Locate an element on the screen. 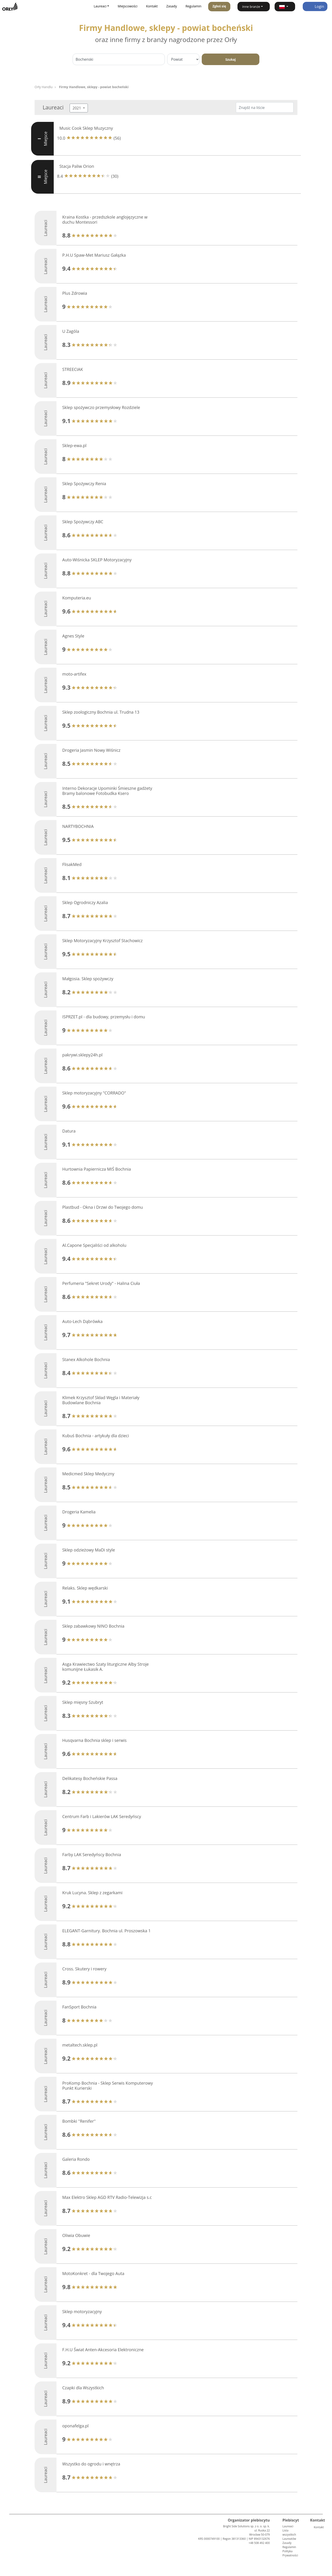 Image resolution: width=332 pixels, height=2576 pixels. Asga Krawiectwo Szaty liturgiczne Alby Stroje komunijne Łukasik A. is located at coordinates (105, 1666).